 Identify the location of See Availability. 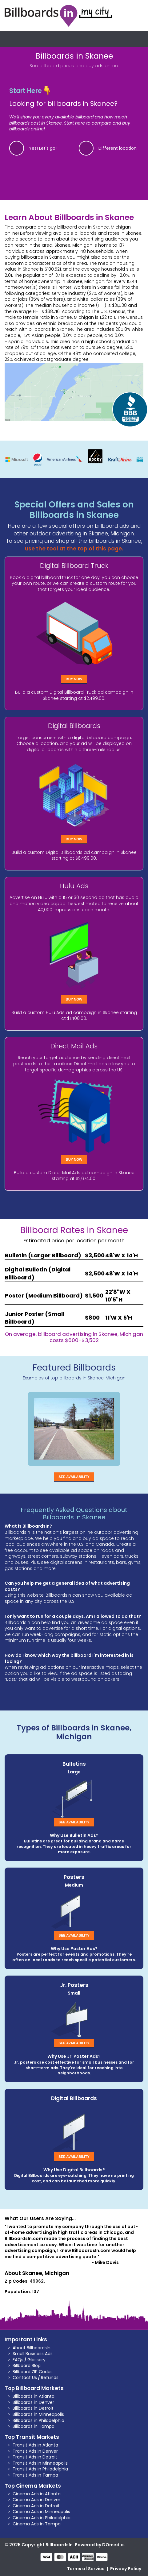
(73, 1477).